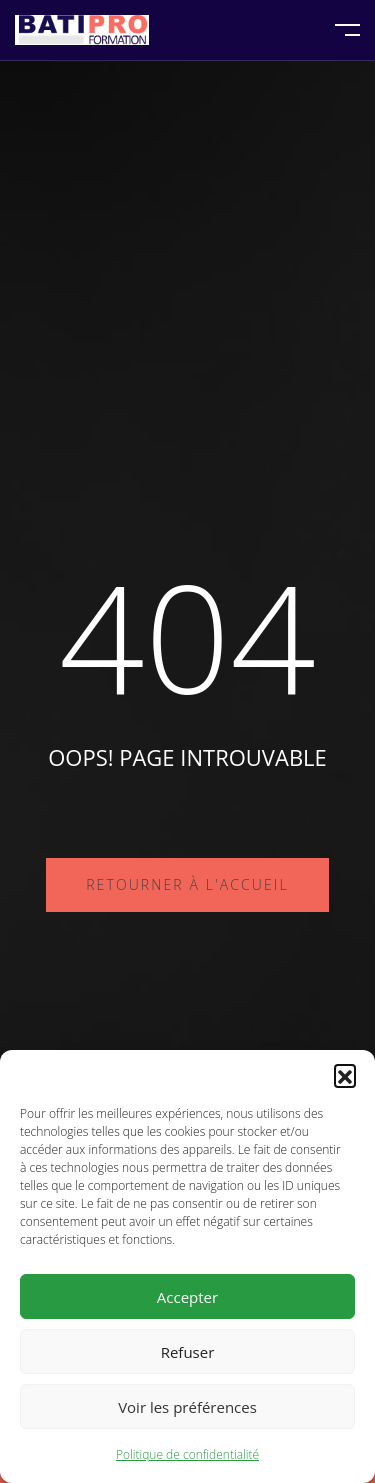 Image resolution: width=375 pixels, height=1483 pixels. What do you see at coordinates (187, 1454) in the screenshot?
I see `Politique de confidentialité` at bounding box center [187, 1454].